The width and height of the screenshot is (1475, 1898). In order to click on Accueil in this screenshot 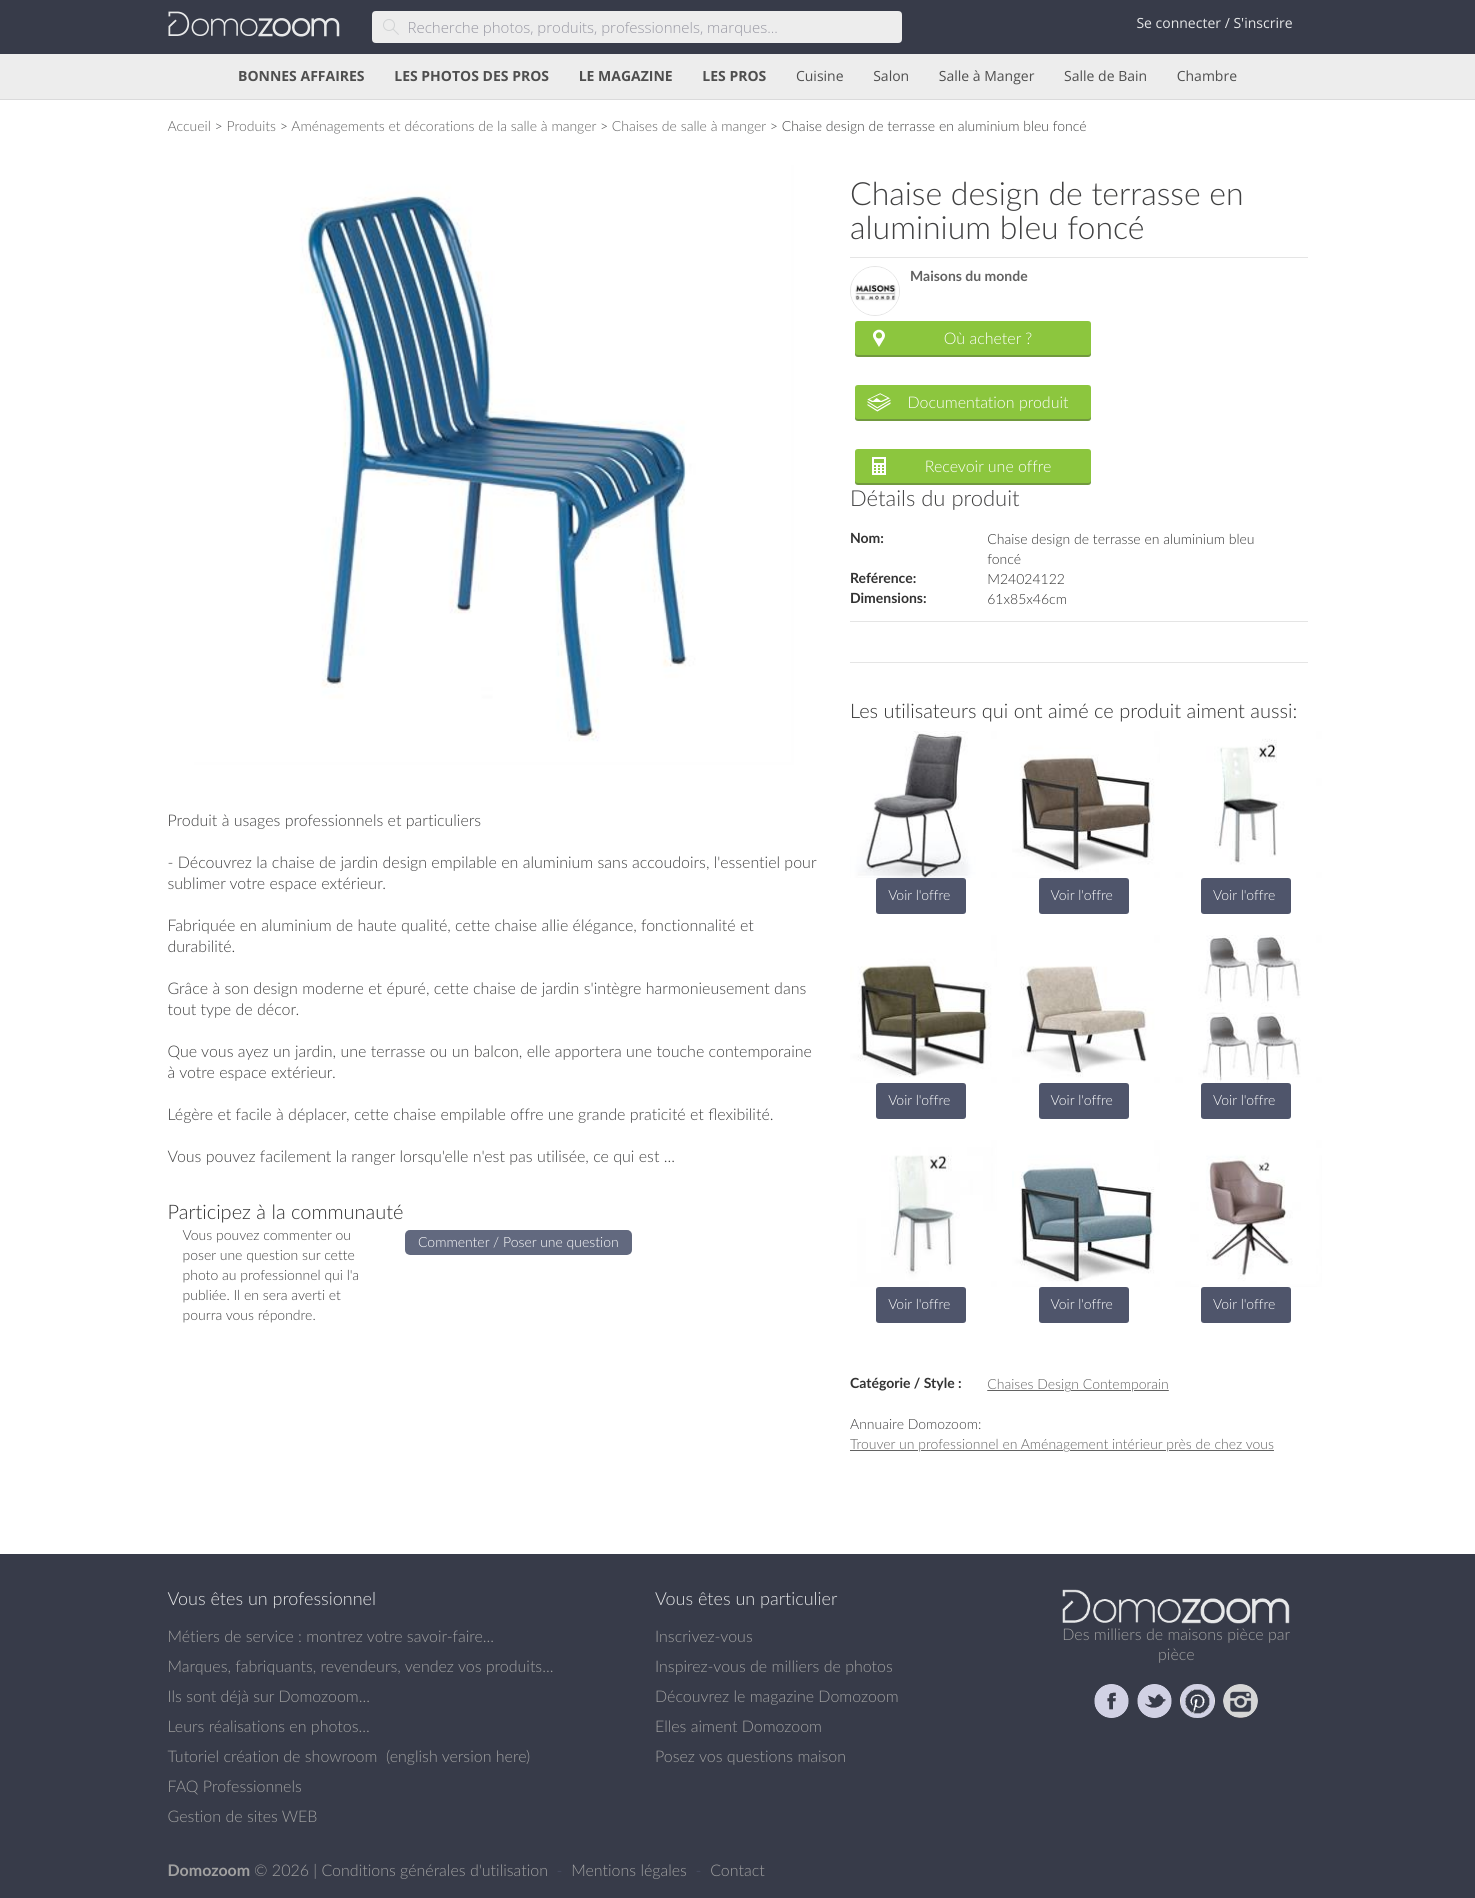, I will do `click(189, 125)`.